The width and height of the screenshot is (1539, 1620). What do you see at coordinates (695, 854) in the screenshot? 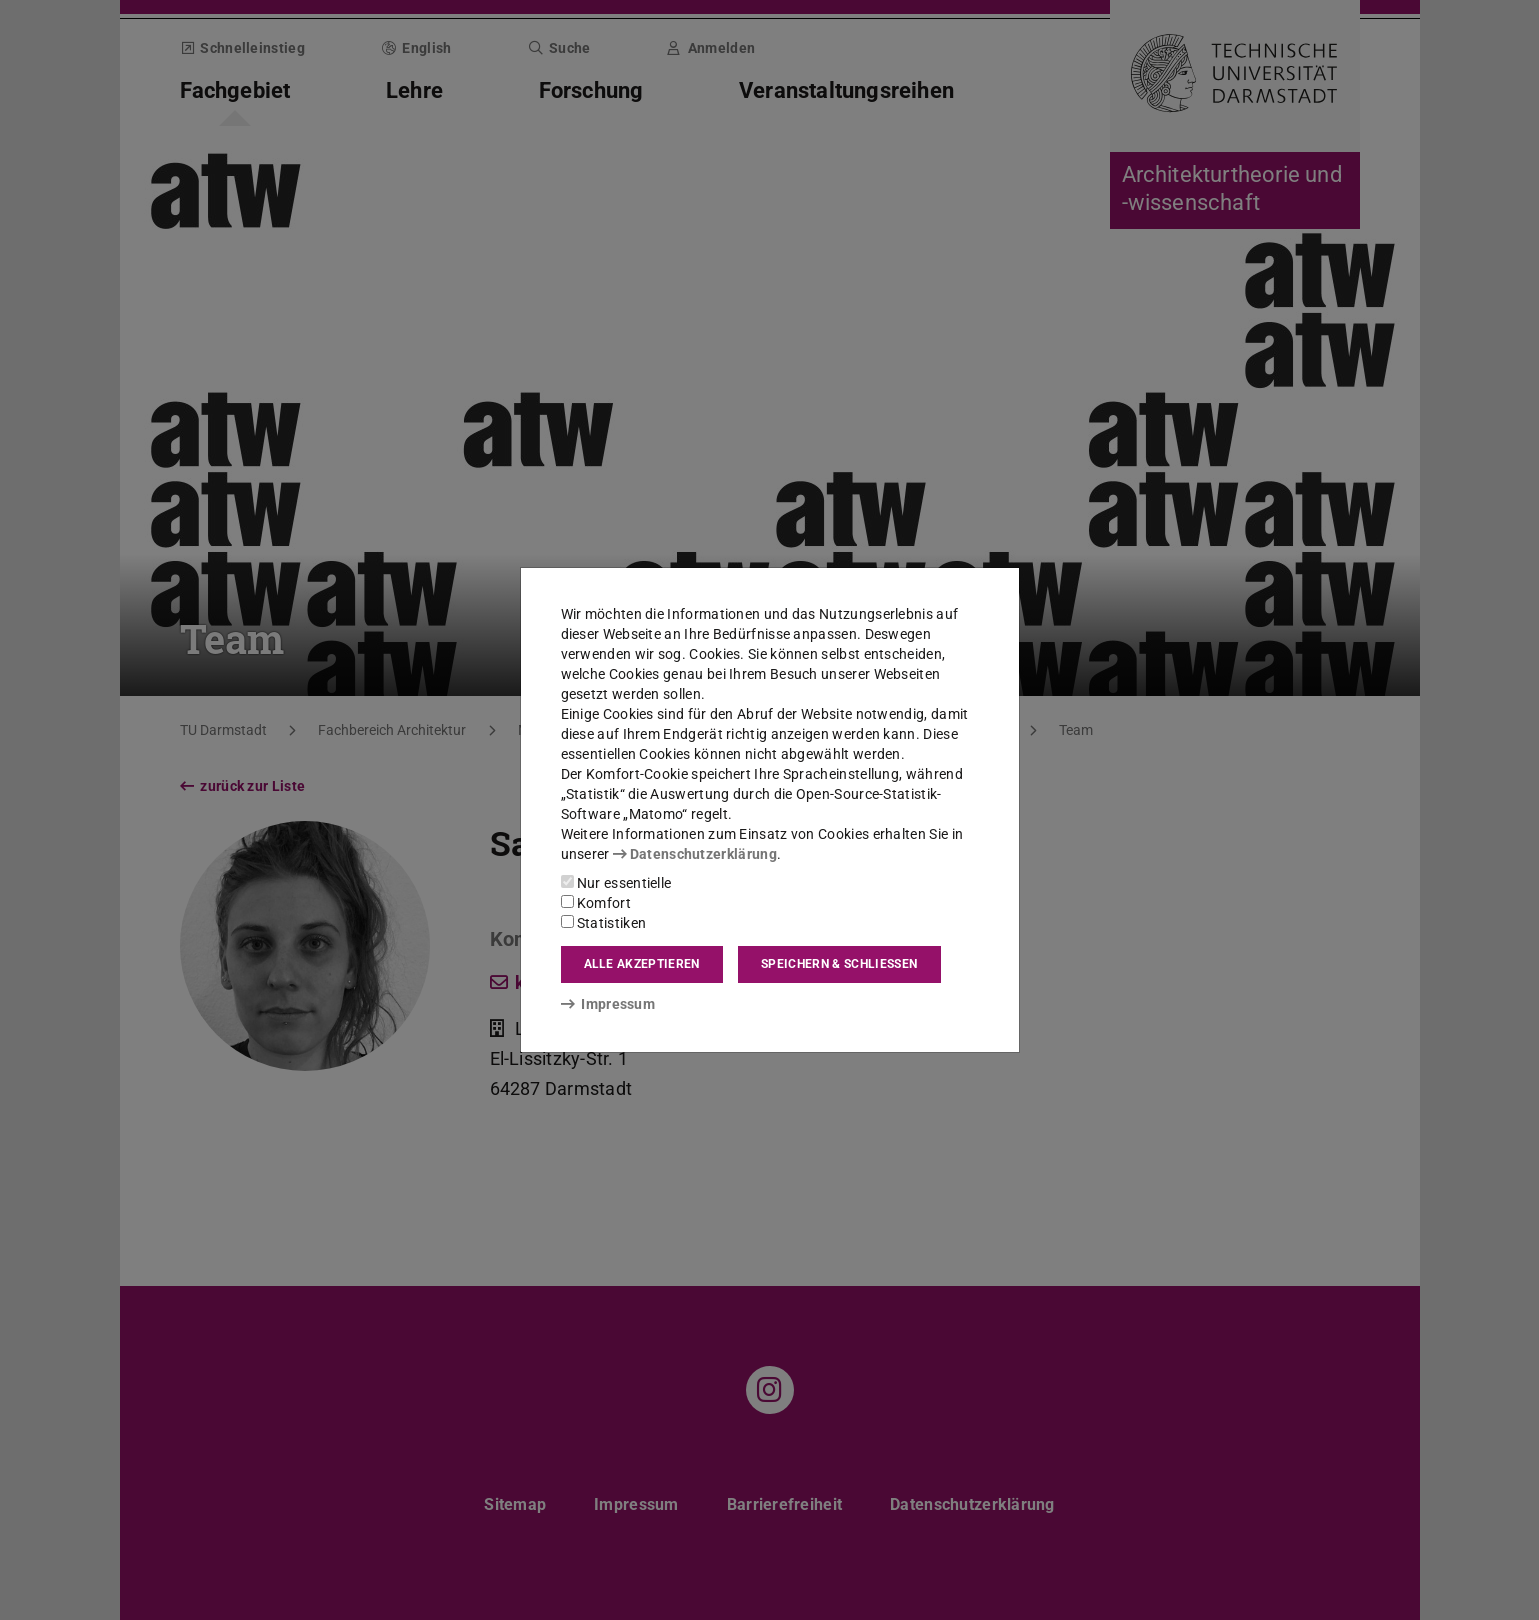
I see `Datenschutzerklärung` at bounding box center [695, 854].